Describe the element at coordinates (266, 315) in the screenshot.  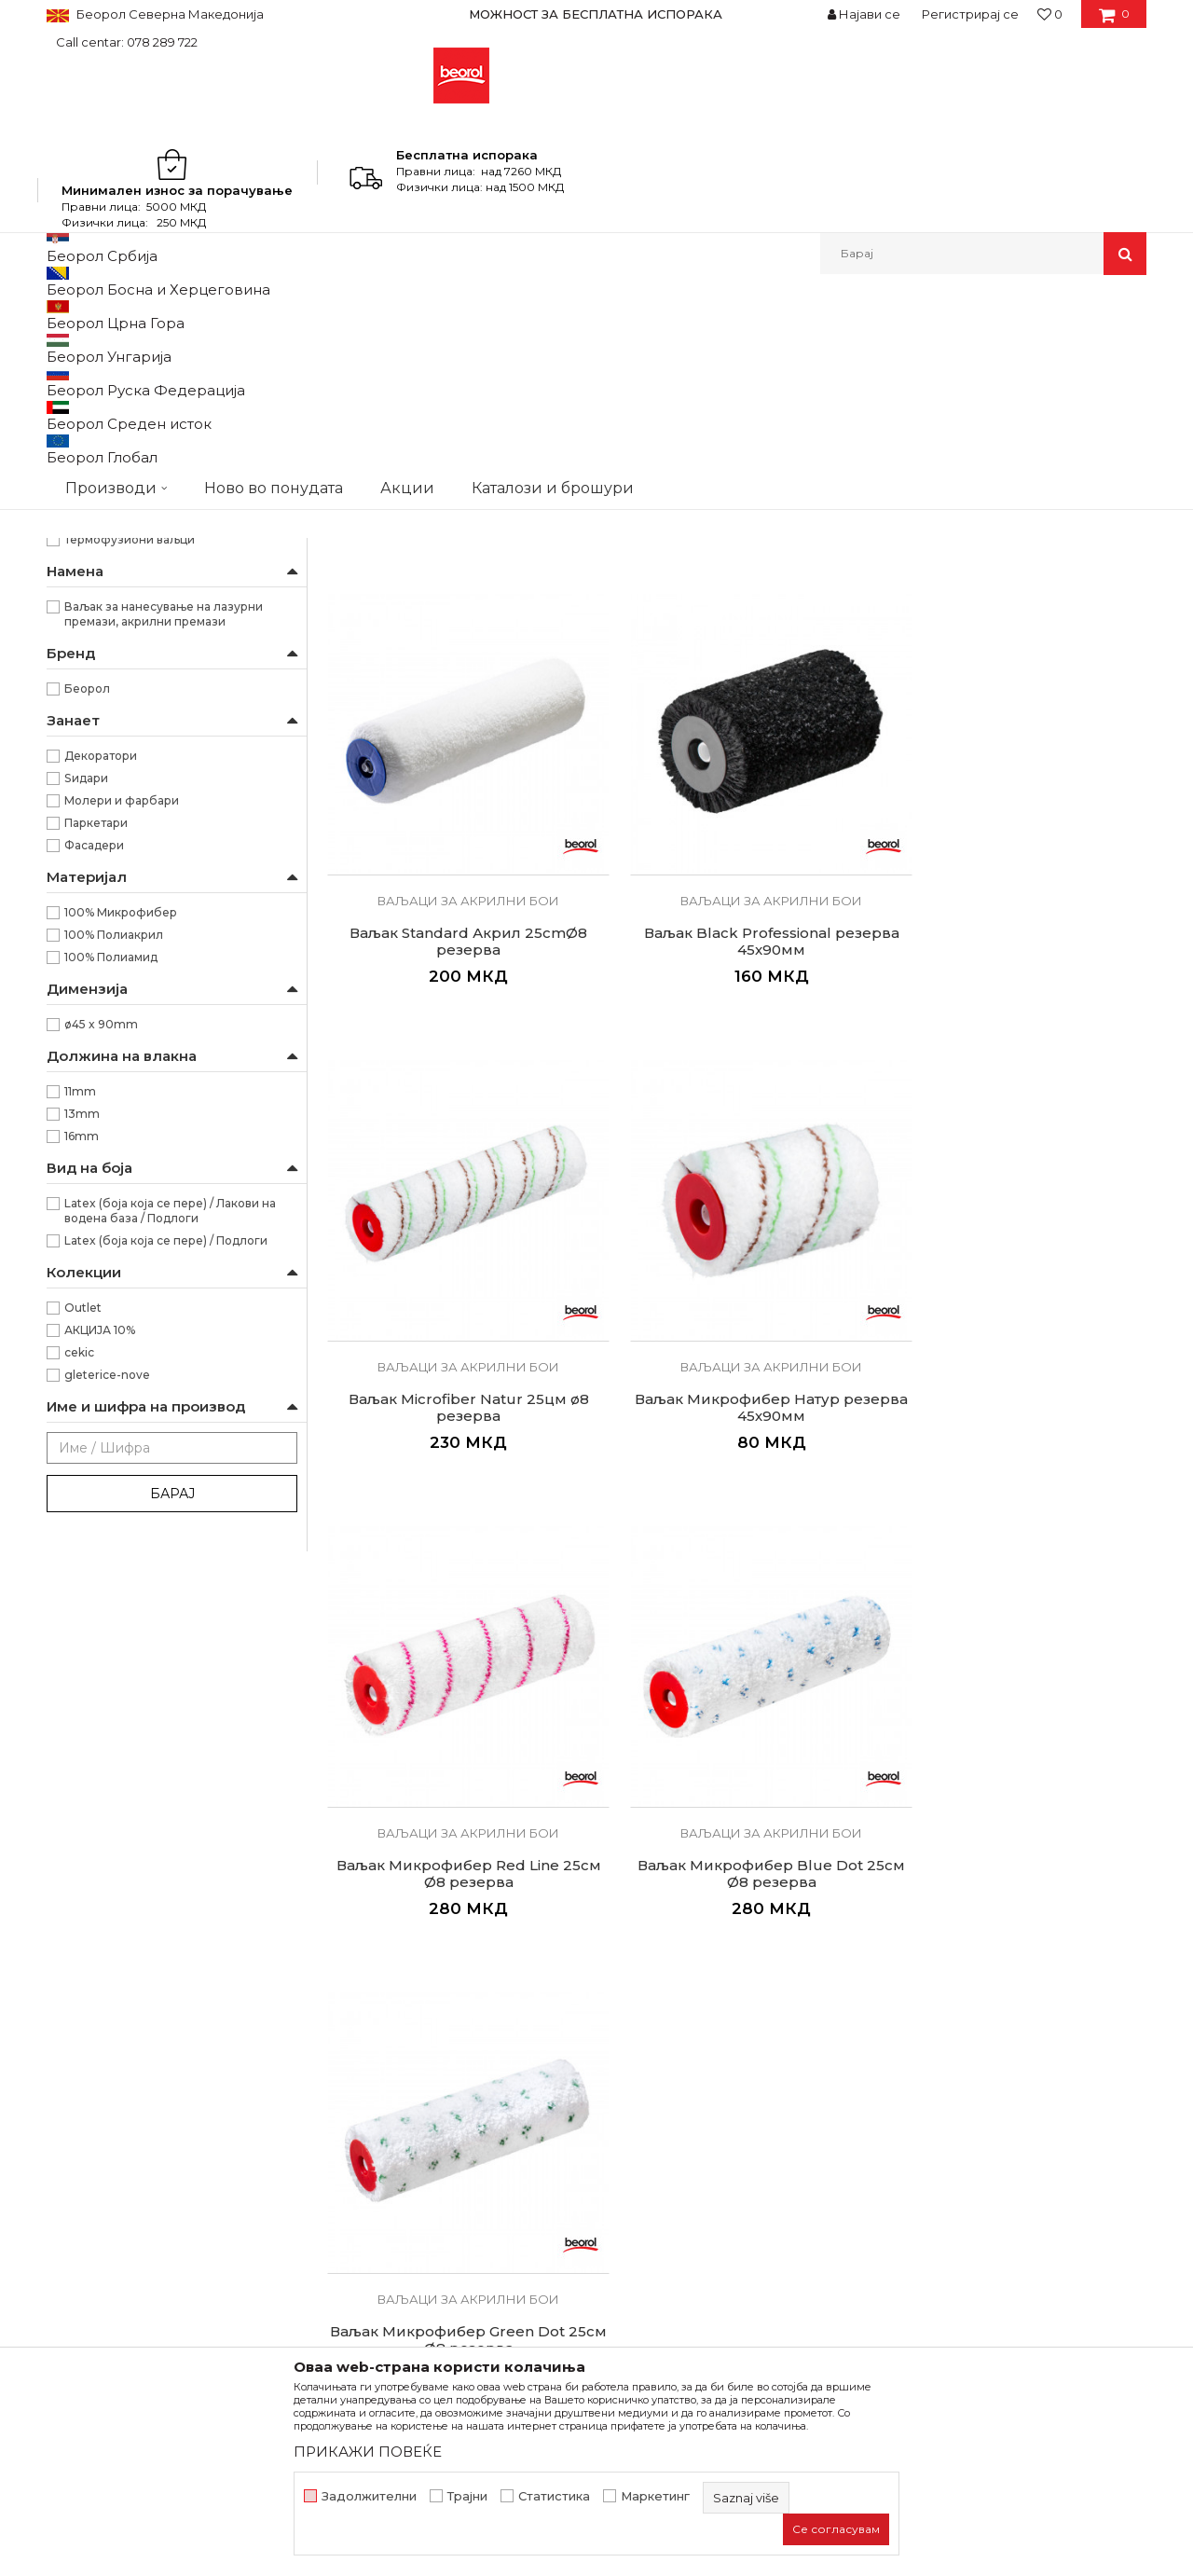
I see `Молерско-градежен програм` at that location.